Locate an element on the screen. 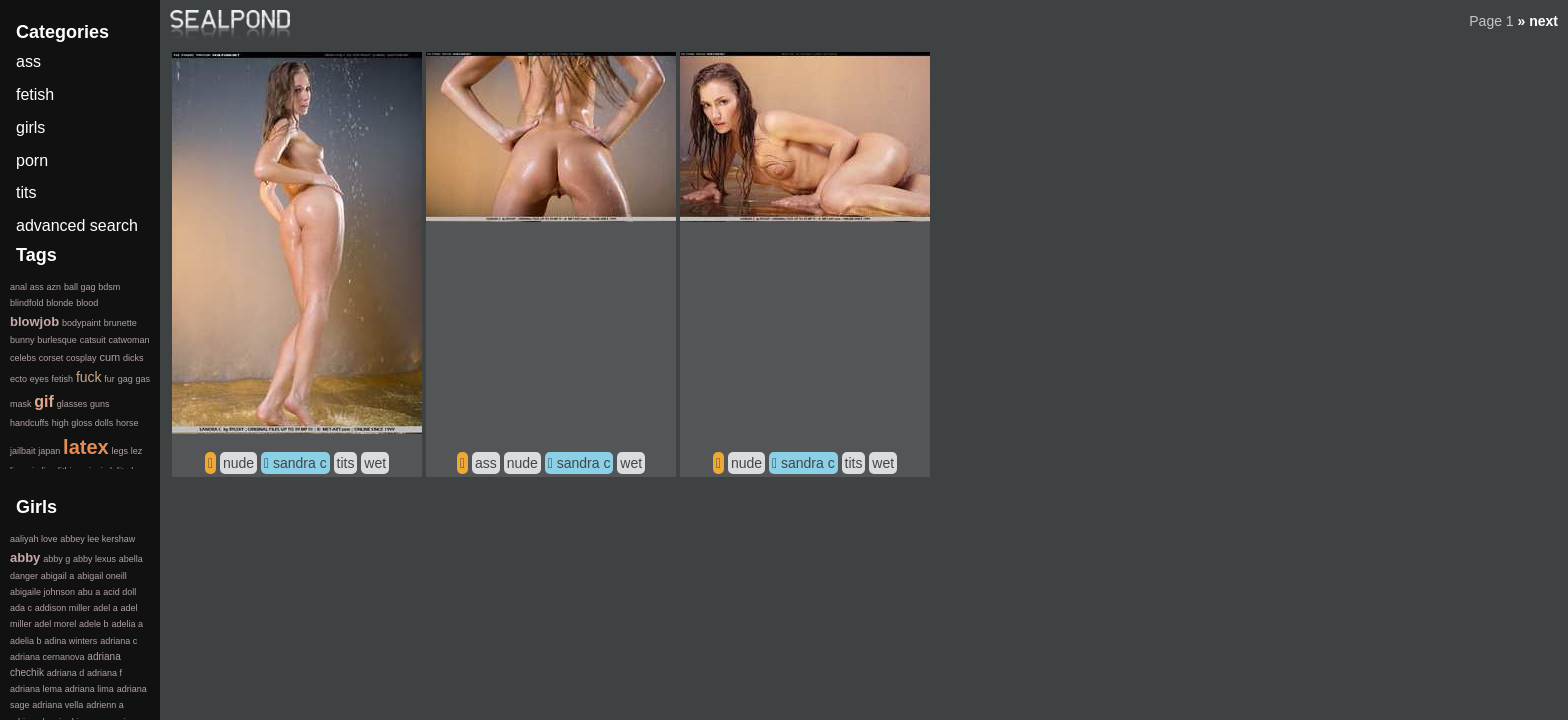 Image resolution: width=1568 pixels, height=720 pixels. jailbait is located at coordinates (23, 451).